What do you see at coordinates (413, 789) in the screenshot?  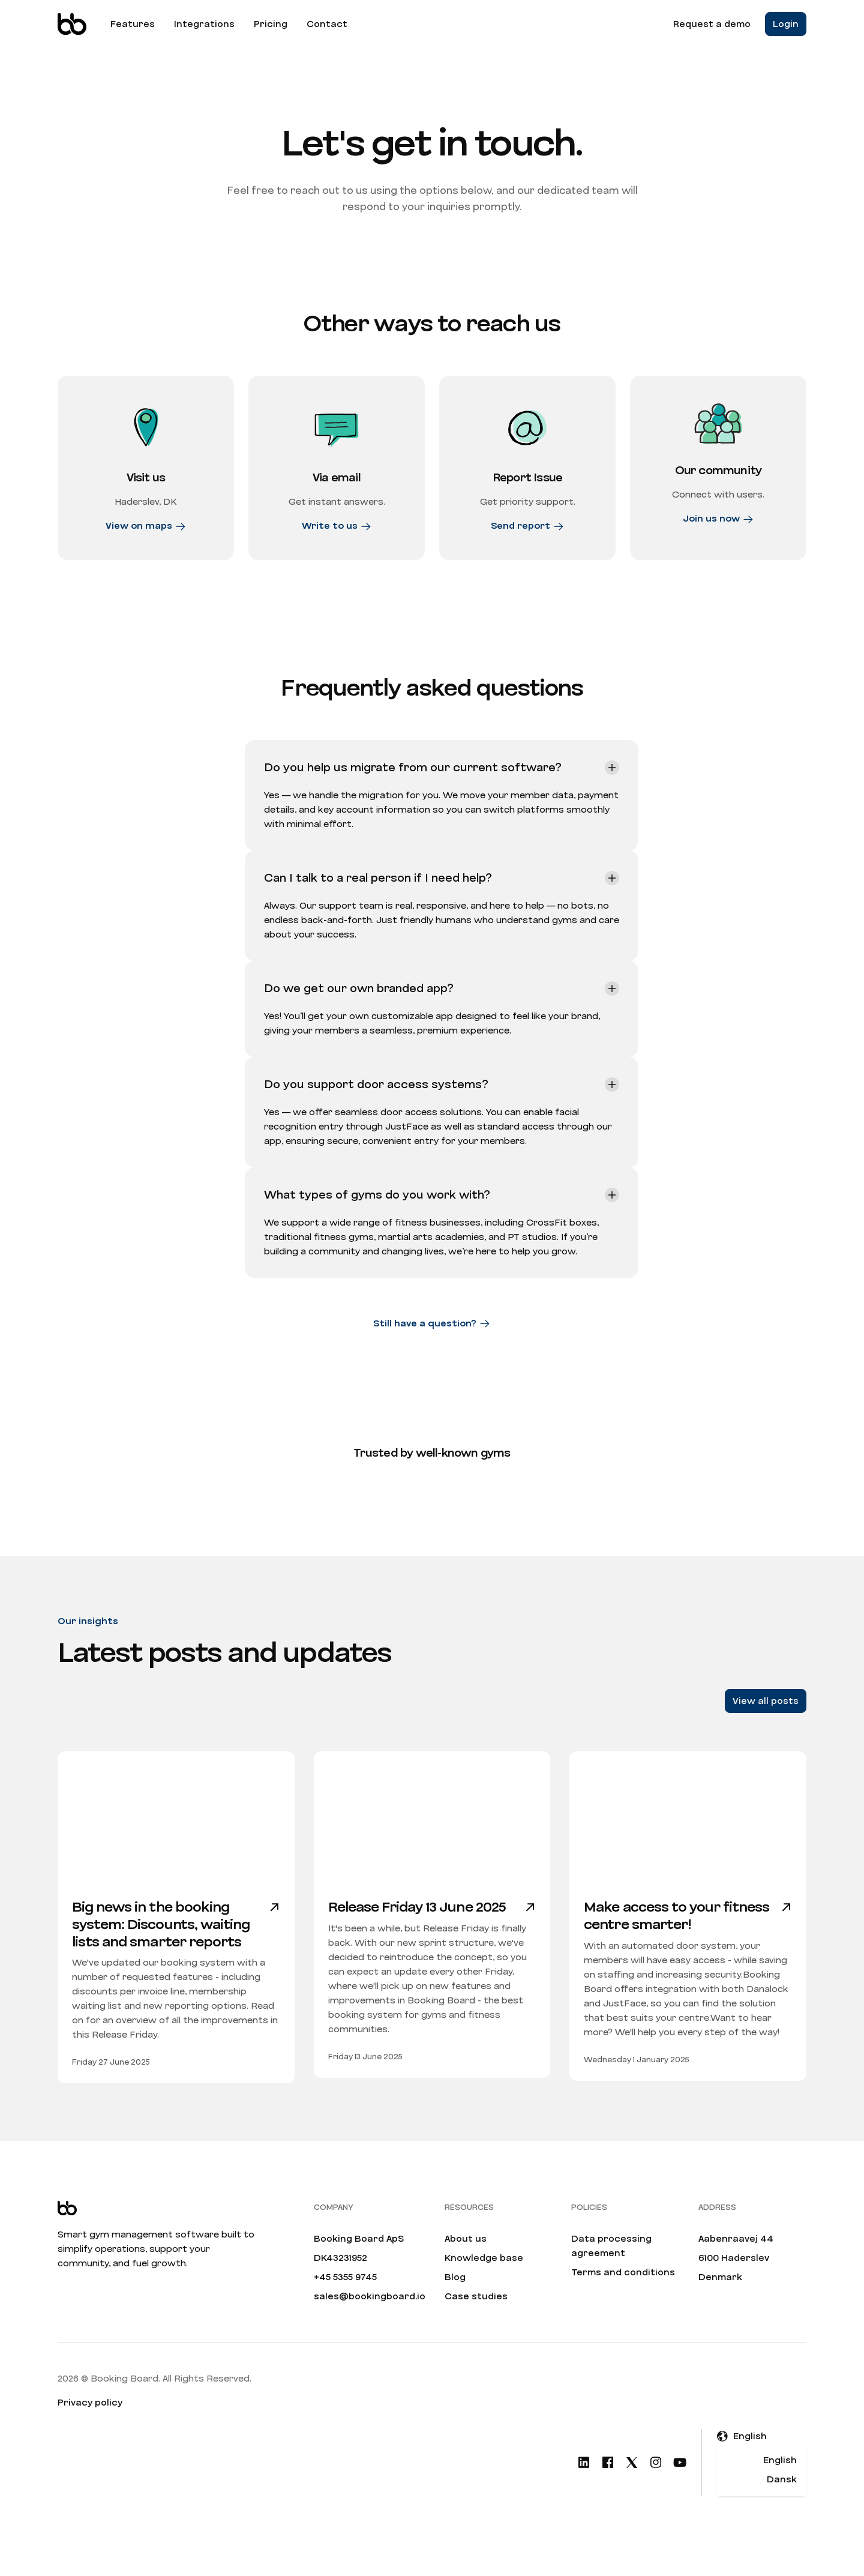 I see `Do you help us migrate from our current software?` at bounding box center [413, 789].